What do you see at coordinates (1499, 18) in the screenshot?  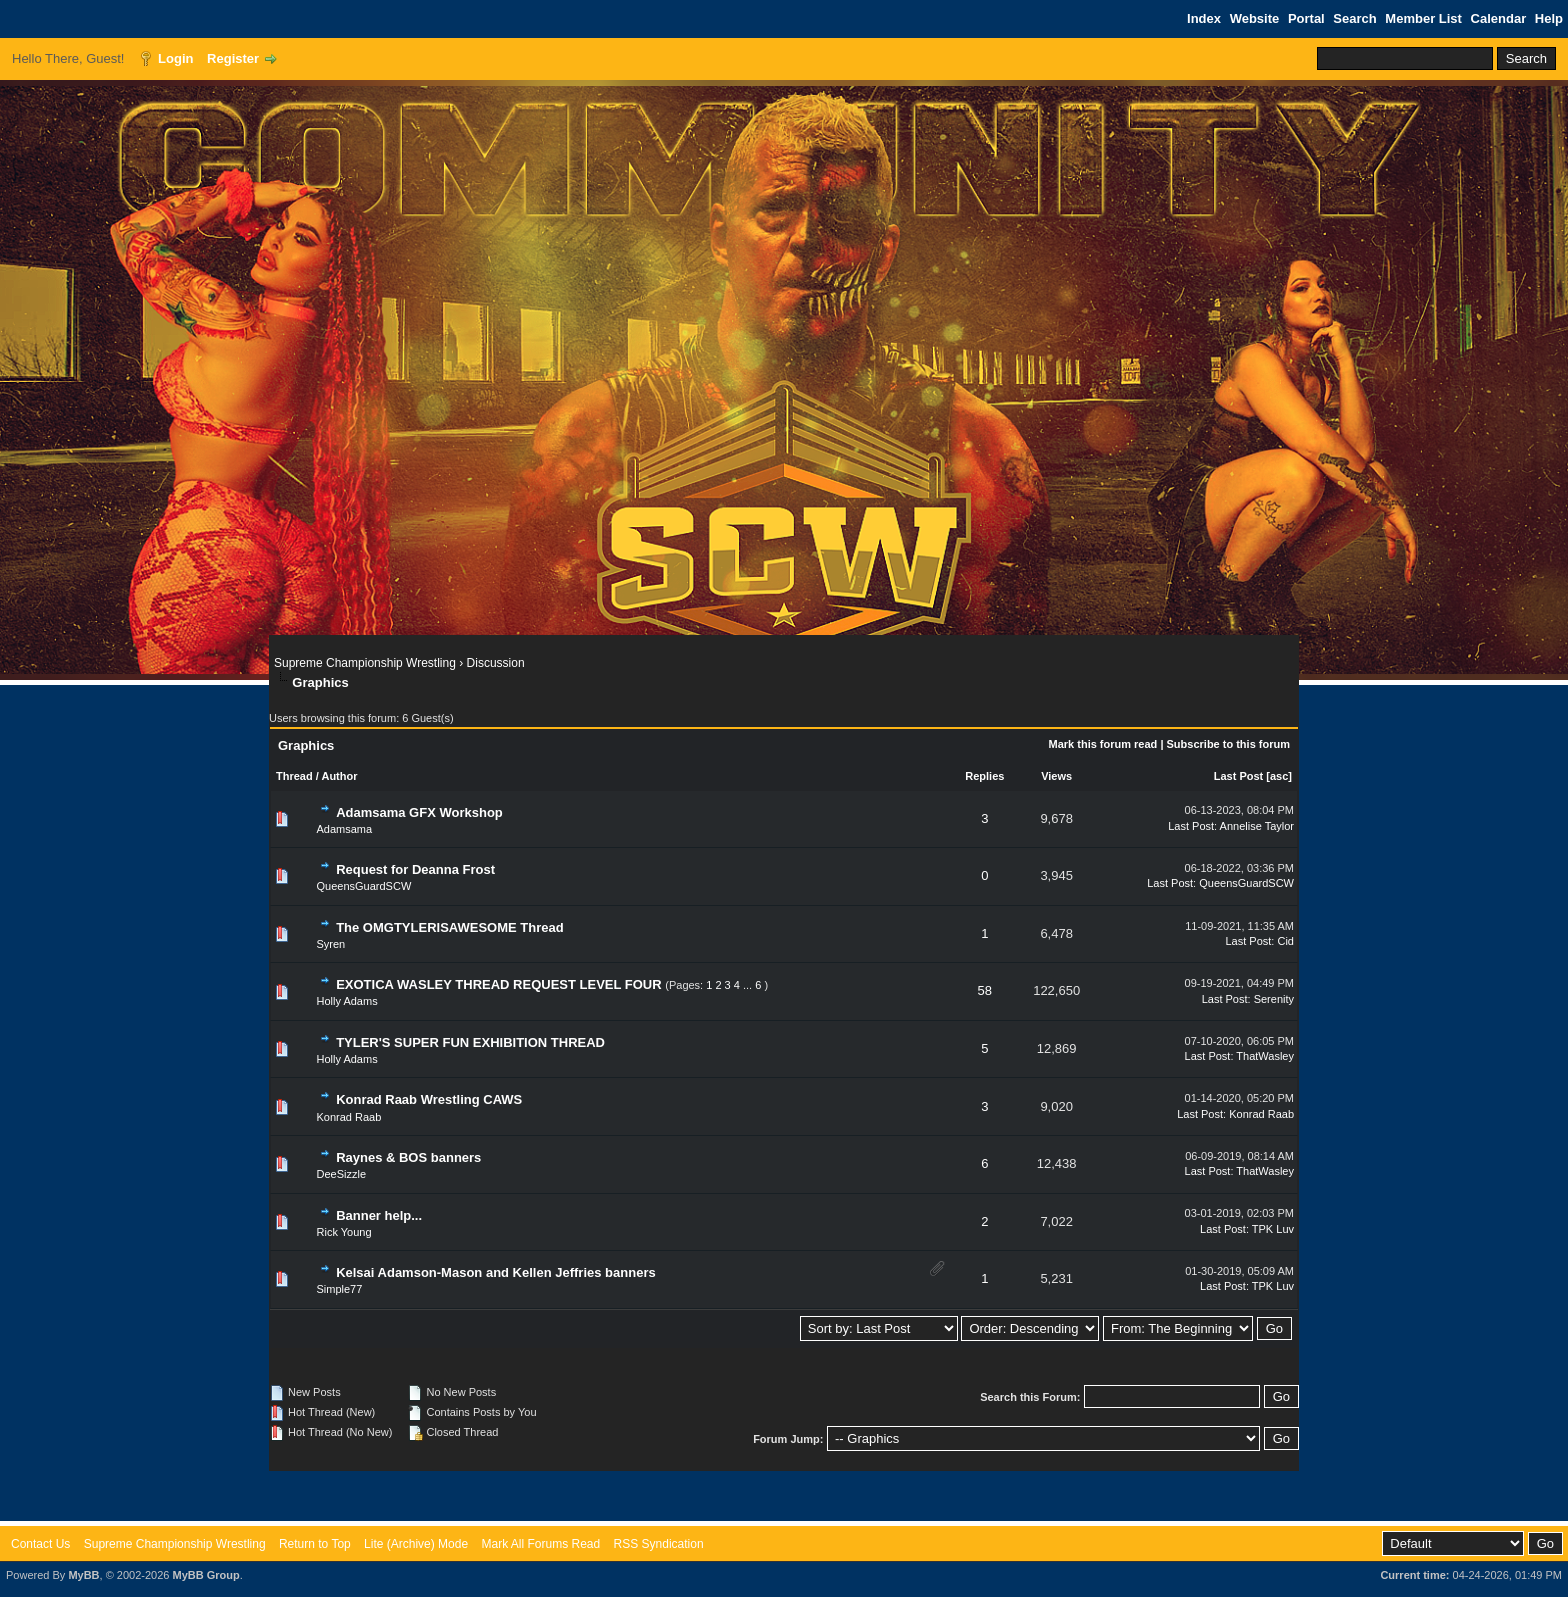 I see `Calendar` at bounding box center [1499, 18].